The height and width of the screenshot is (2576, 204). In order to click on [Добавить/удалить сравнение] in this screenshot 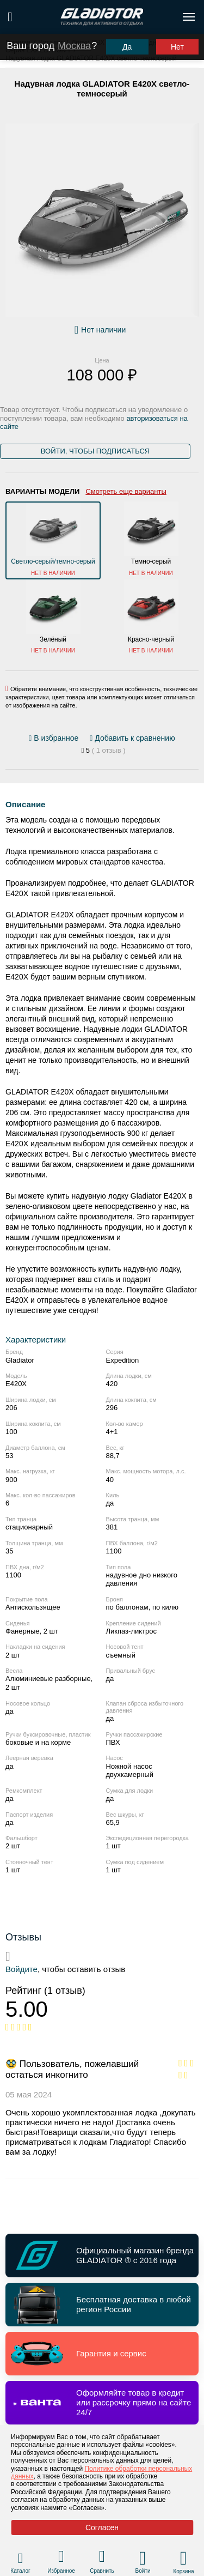, I will do `click(132, 738)`.